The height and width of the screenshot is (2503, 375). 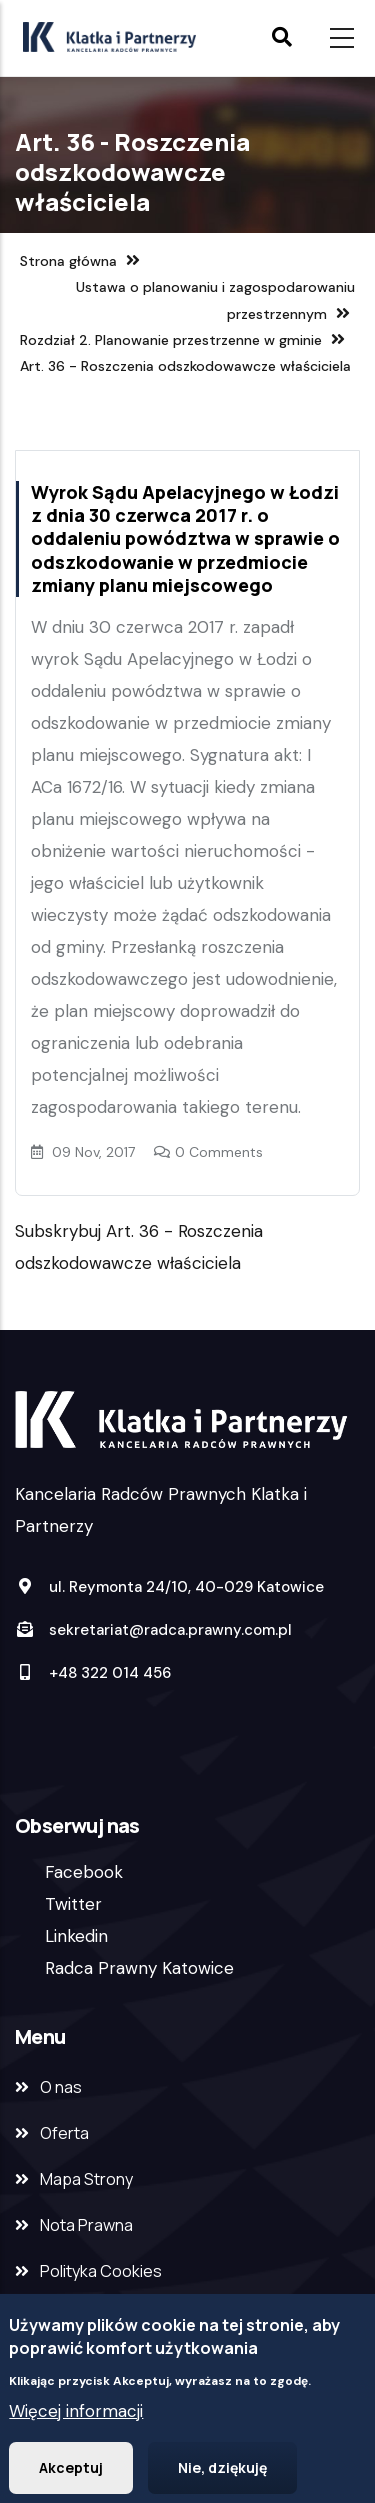 What do you see at coordinates (153, 1630) in the screenshot?
I see `sekretariat@radca.prawny.com.pl` at bounding box center [153, 1630].